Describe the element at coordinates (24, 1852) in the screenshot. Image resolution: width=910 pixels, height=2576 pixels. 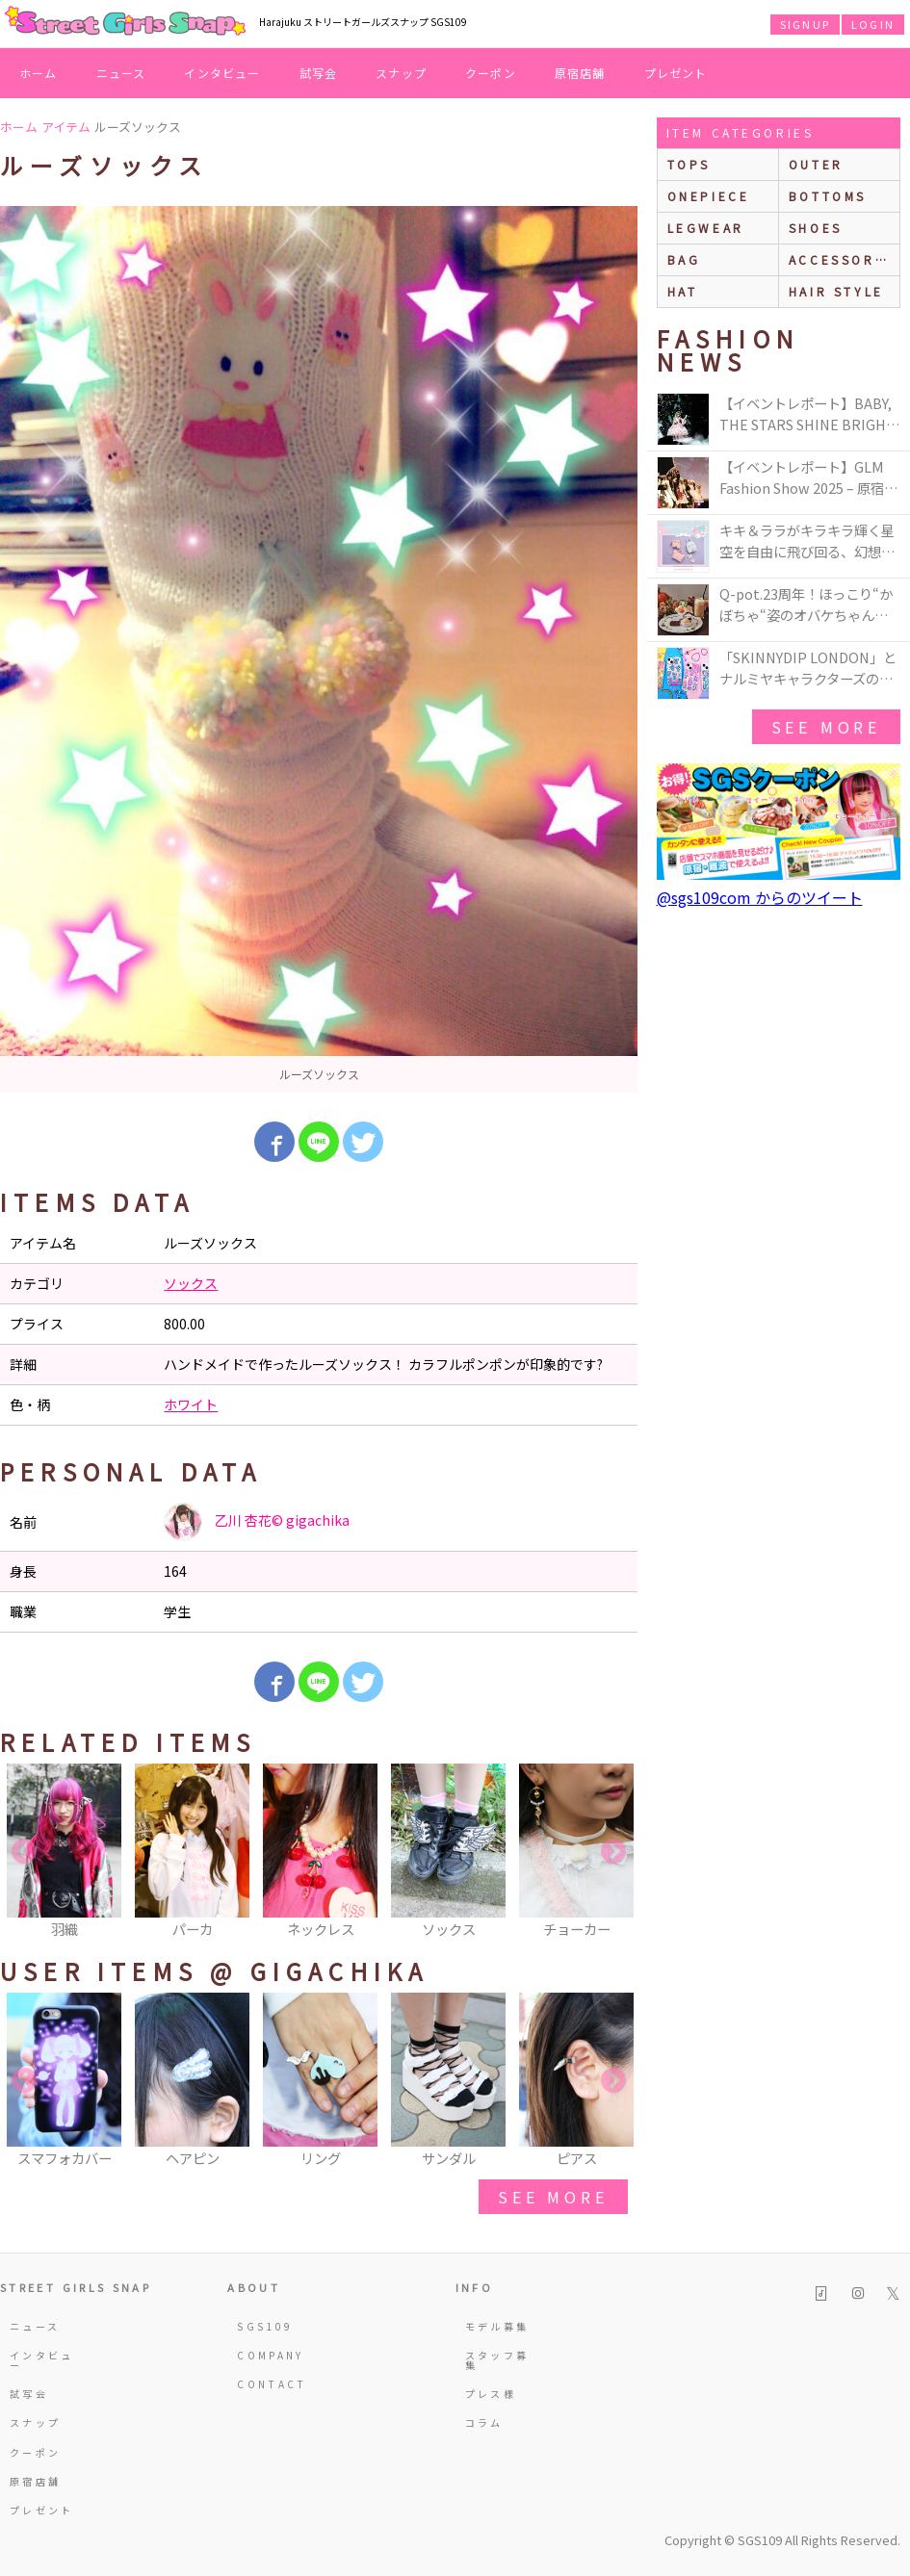
I see `Previous [button]` at that location.